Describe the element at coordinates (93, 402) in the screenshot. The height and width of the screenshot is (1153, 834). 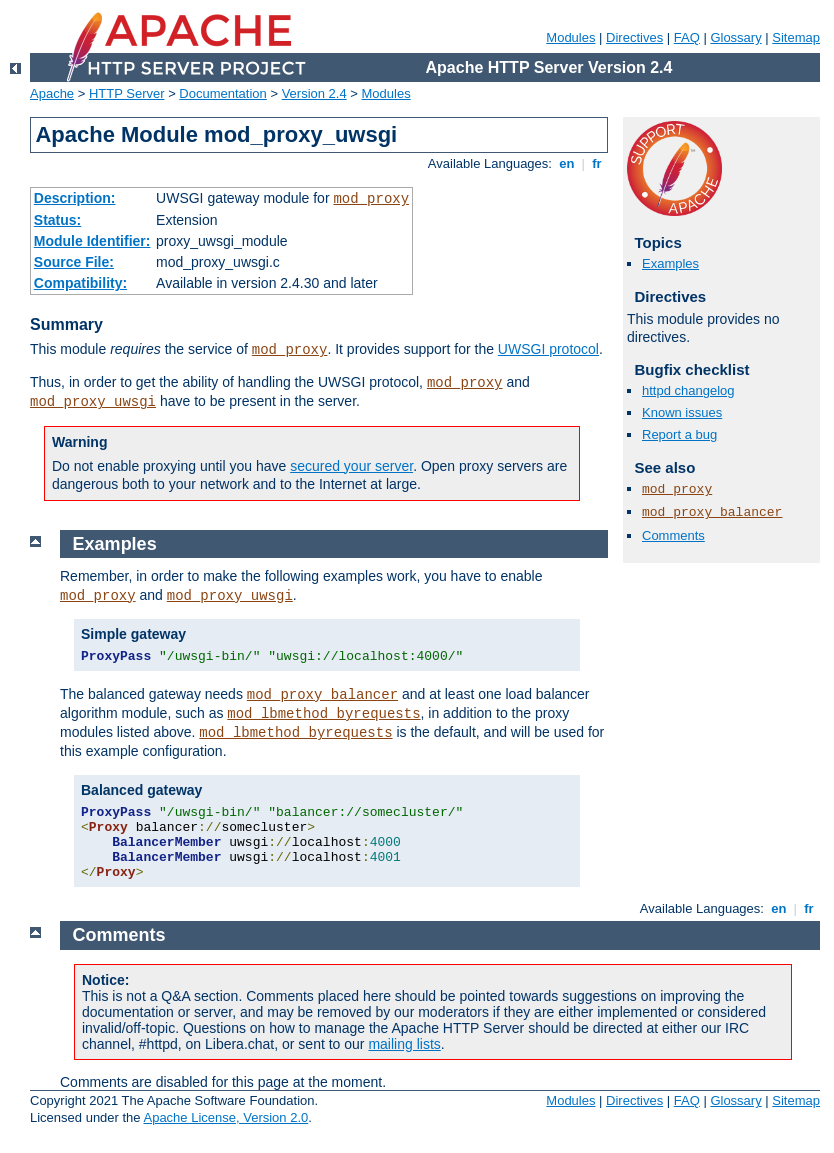
I see `mod_proxy_uwsgi` at that location.